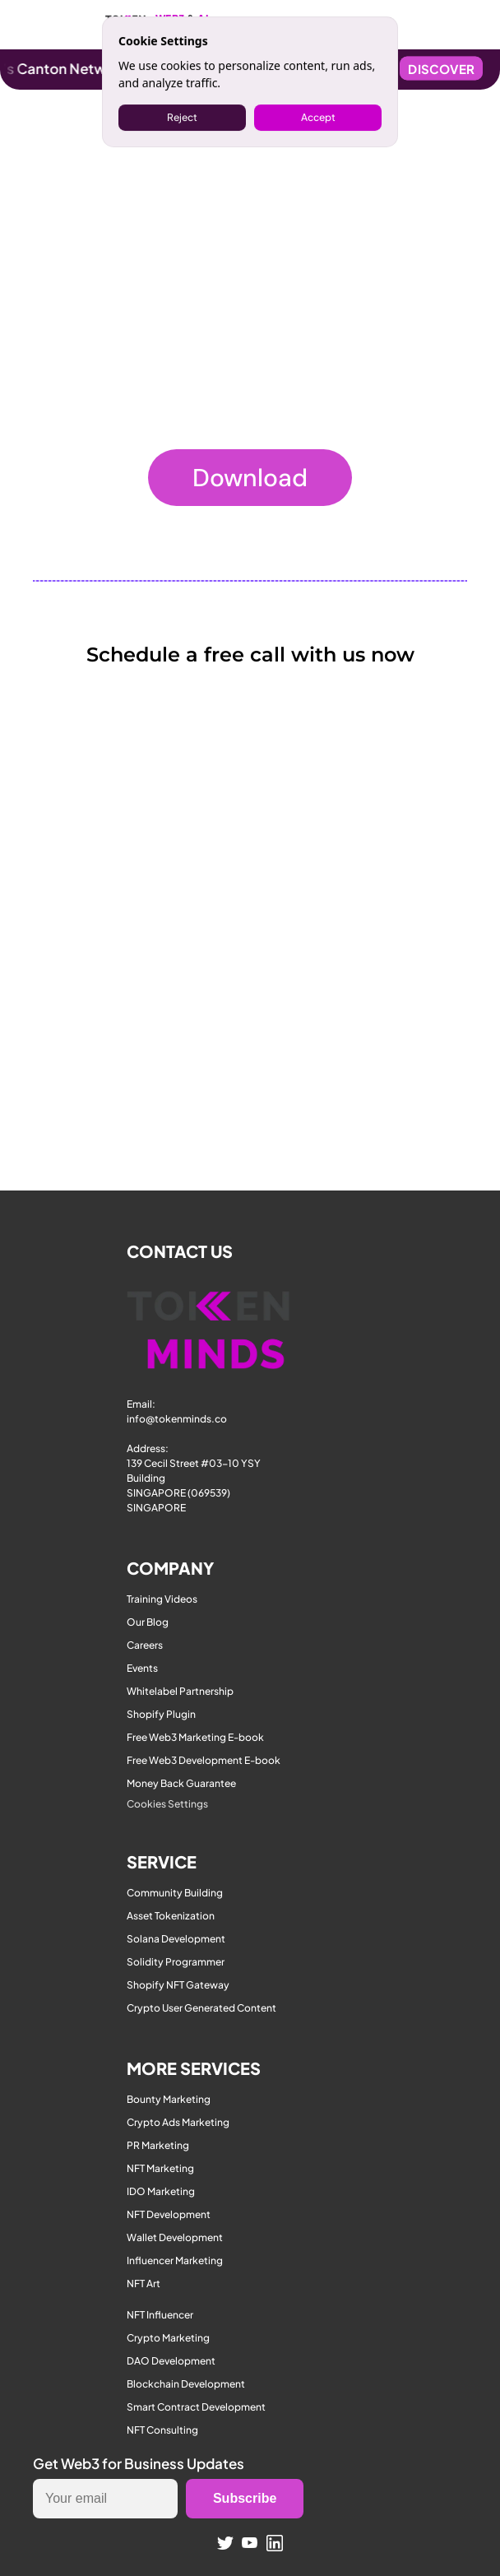 The height and width of the screenshot is (2576, 500). Describe the element at coordinates (160, 2168) in the screenshot. I see `NFT Marketing` at that location.